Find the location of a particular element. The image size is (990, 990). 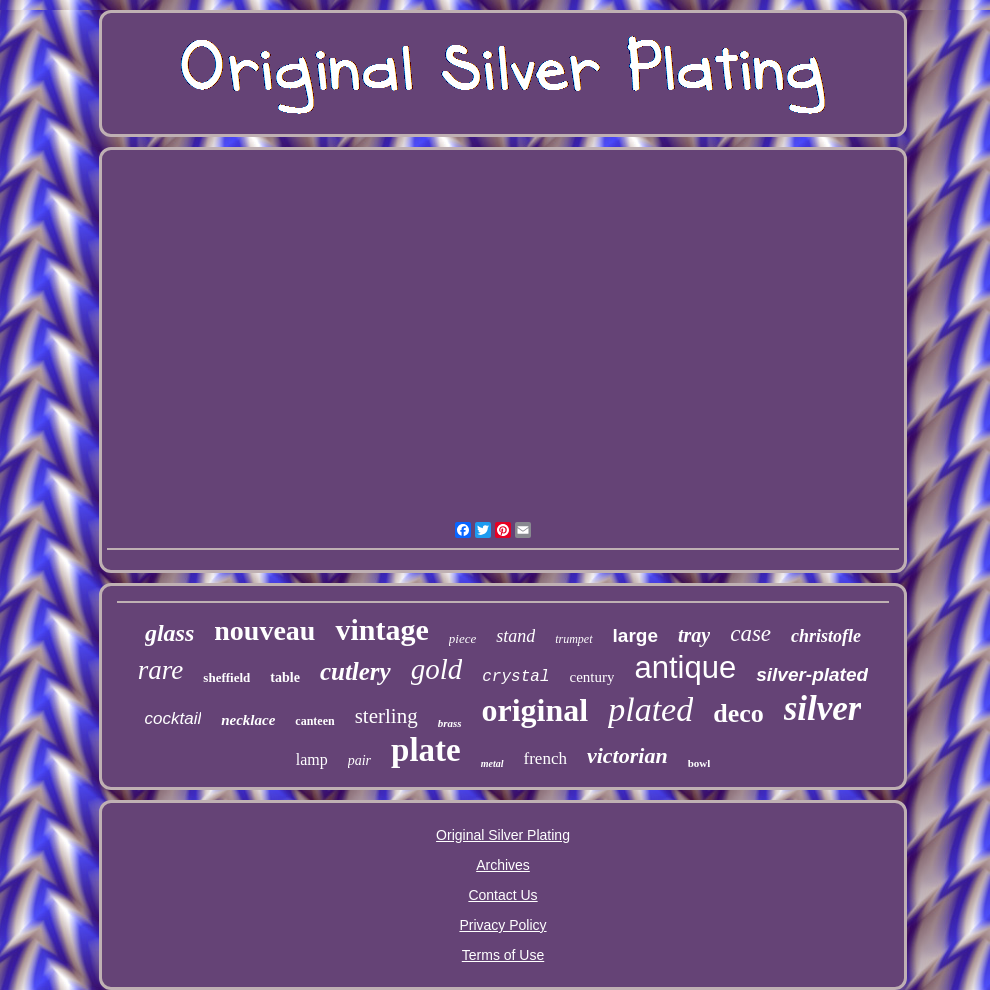

piece is located at coordinates (462, 638).